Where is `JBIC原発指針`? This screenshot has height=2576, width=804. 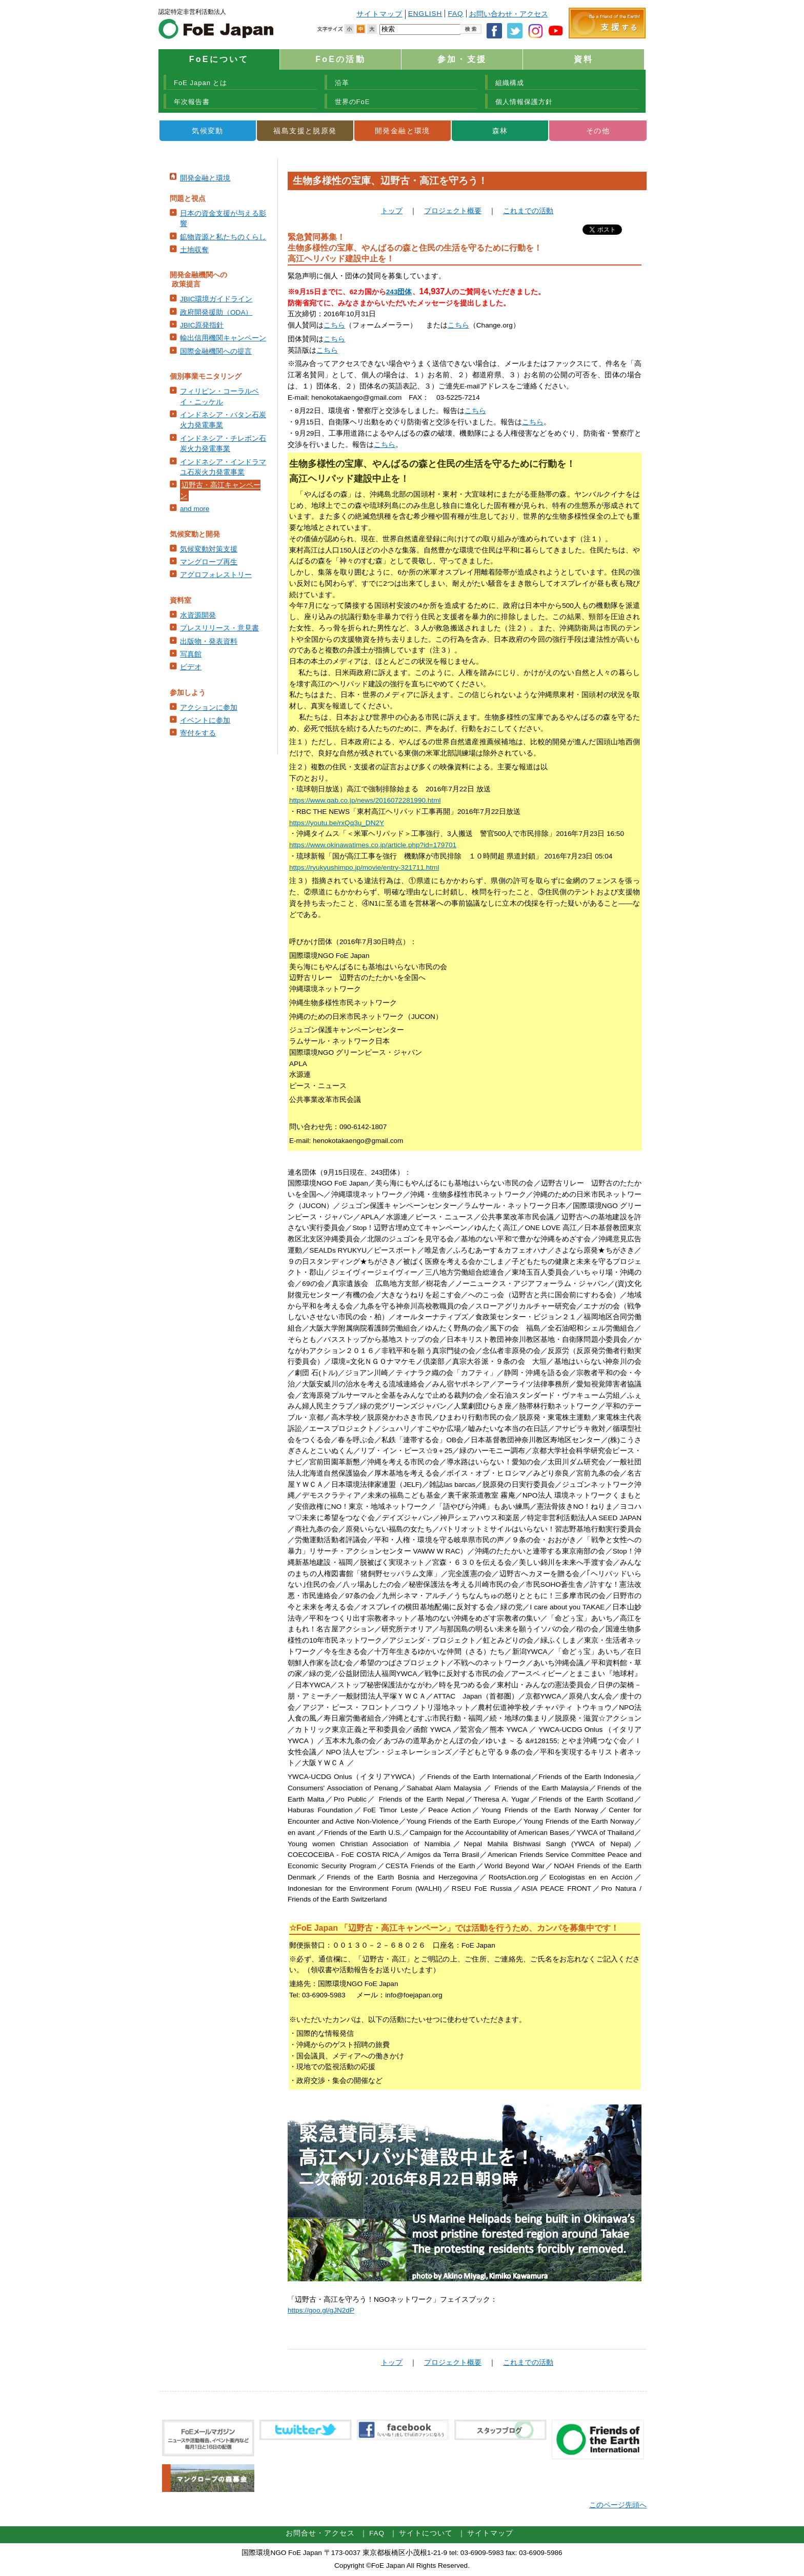
JBIC原発指針 is located at coordinates (202, 325).